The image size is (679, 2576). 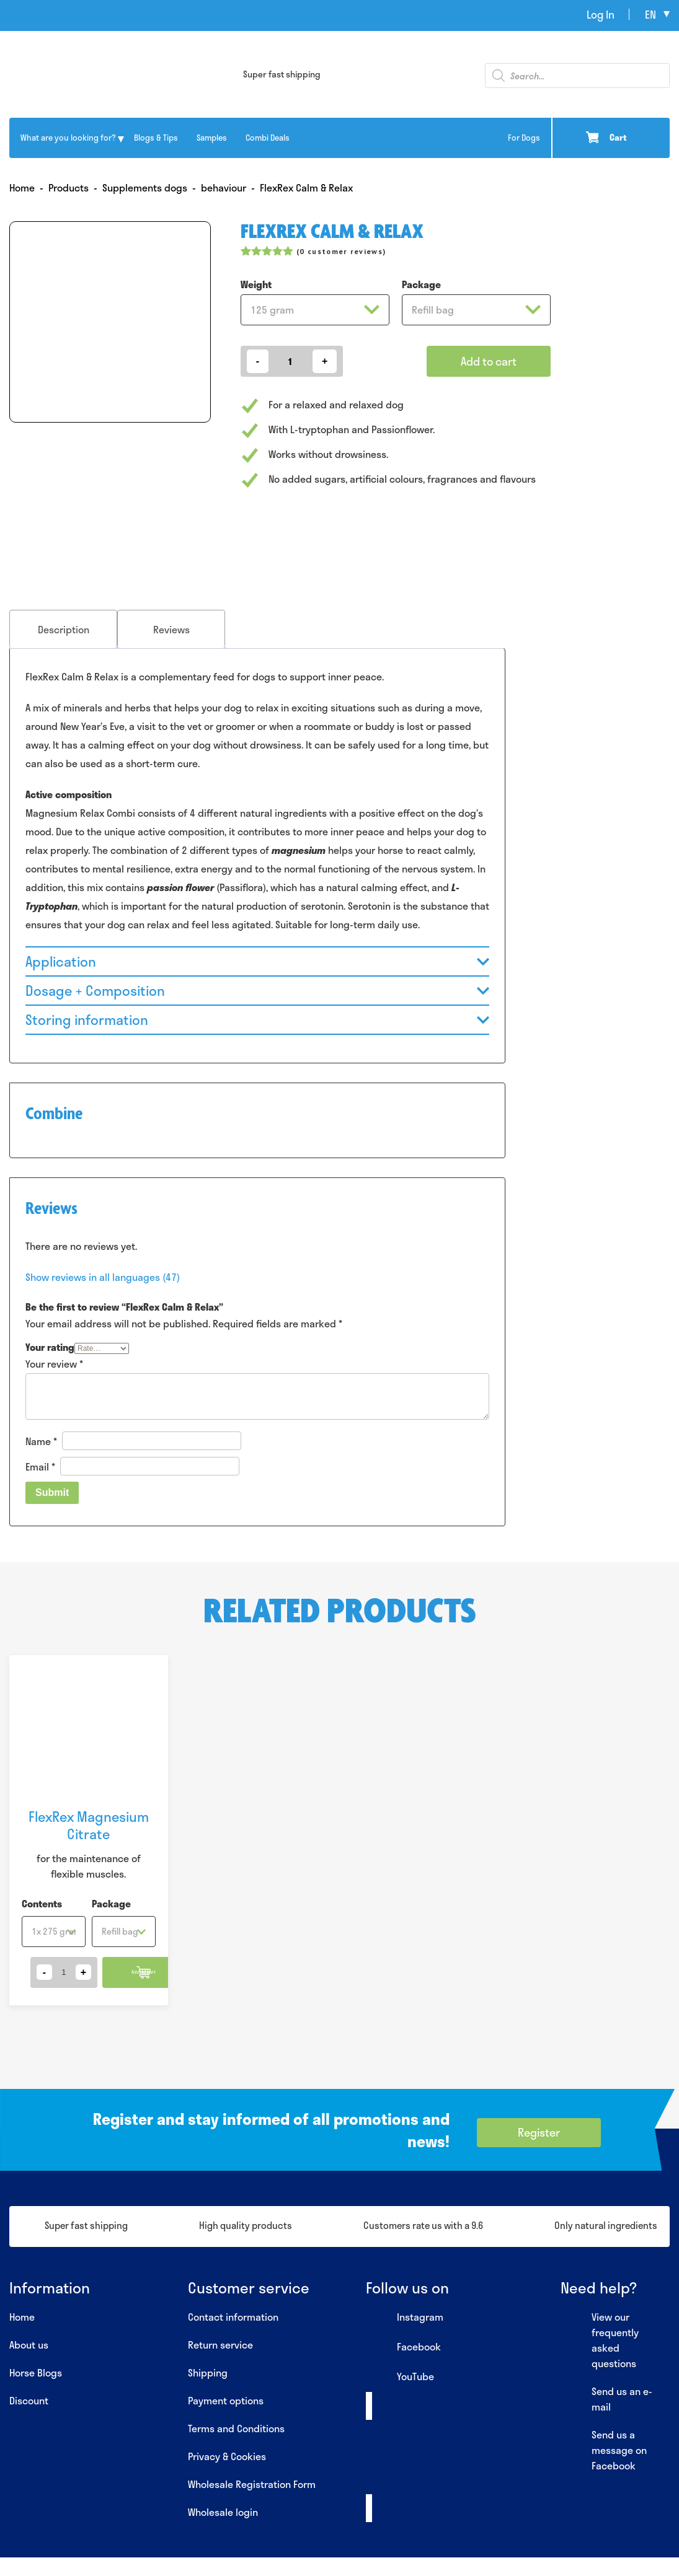 What do you see at coordinates (63, 629) in the screenshot?
I see `[tab]` at bounding box center [63, 629].